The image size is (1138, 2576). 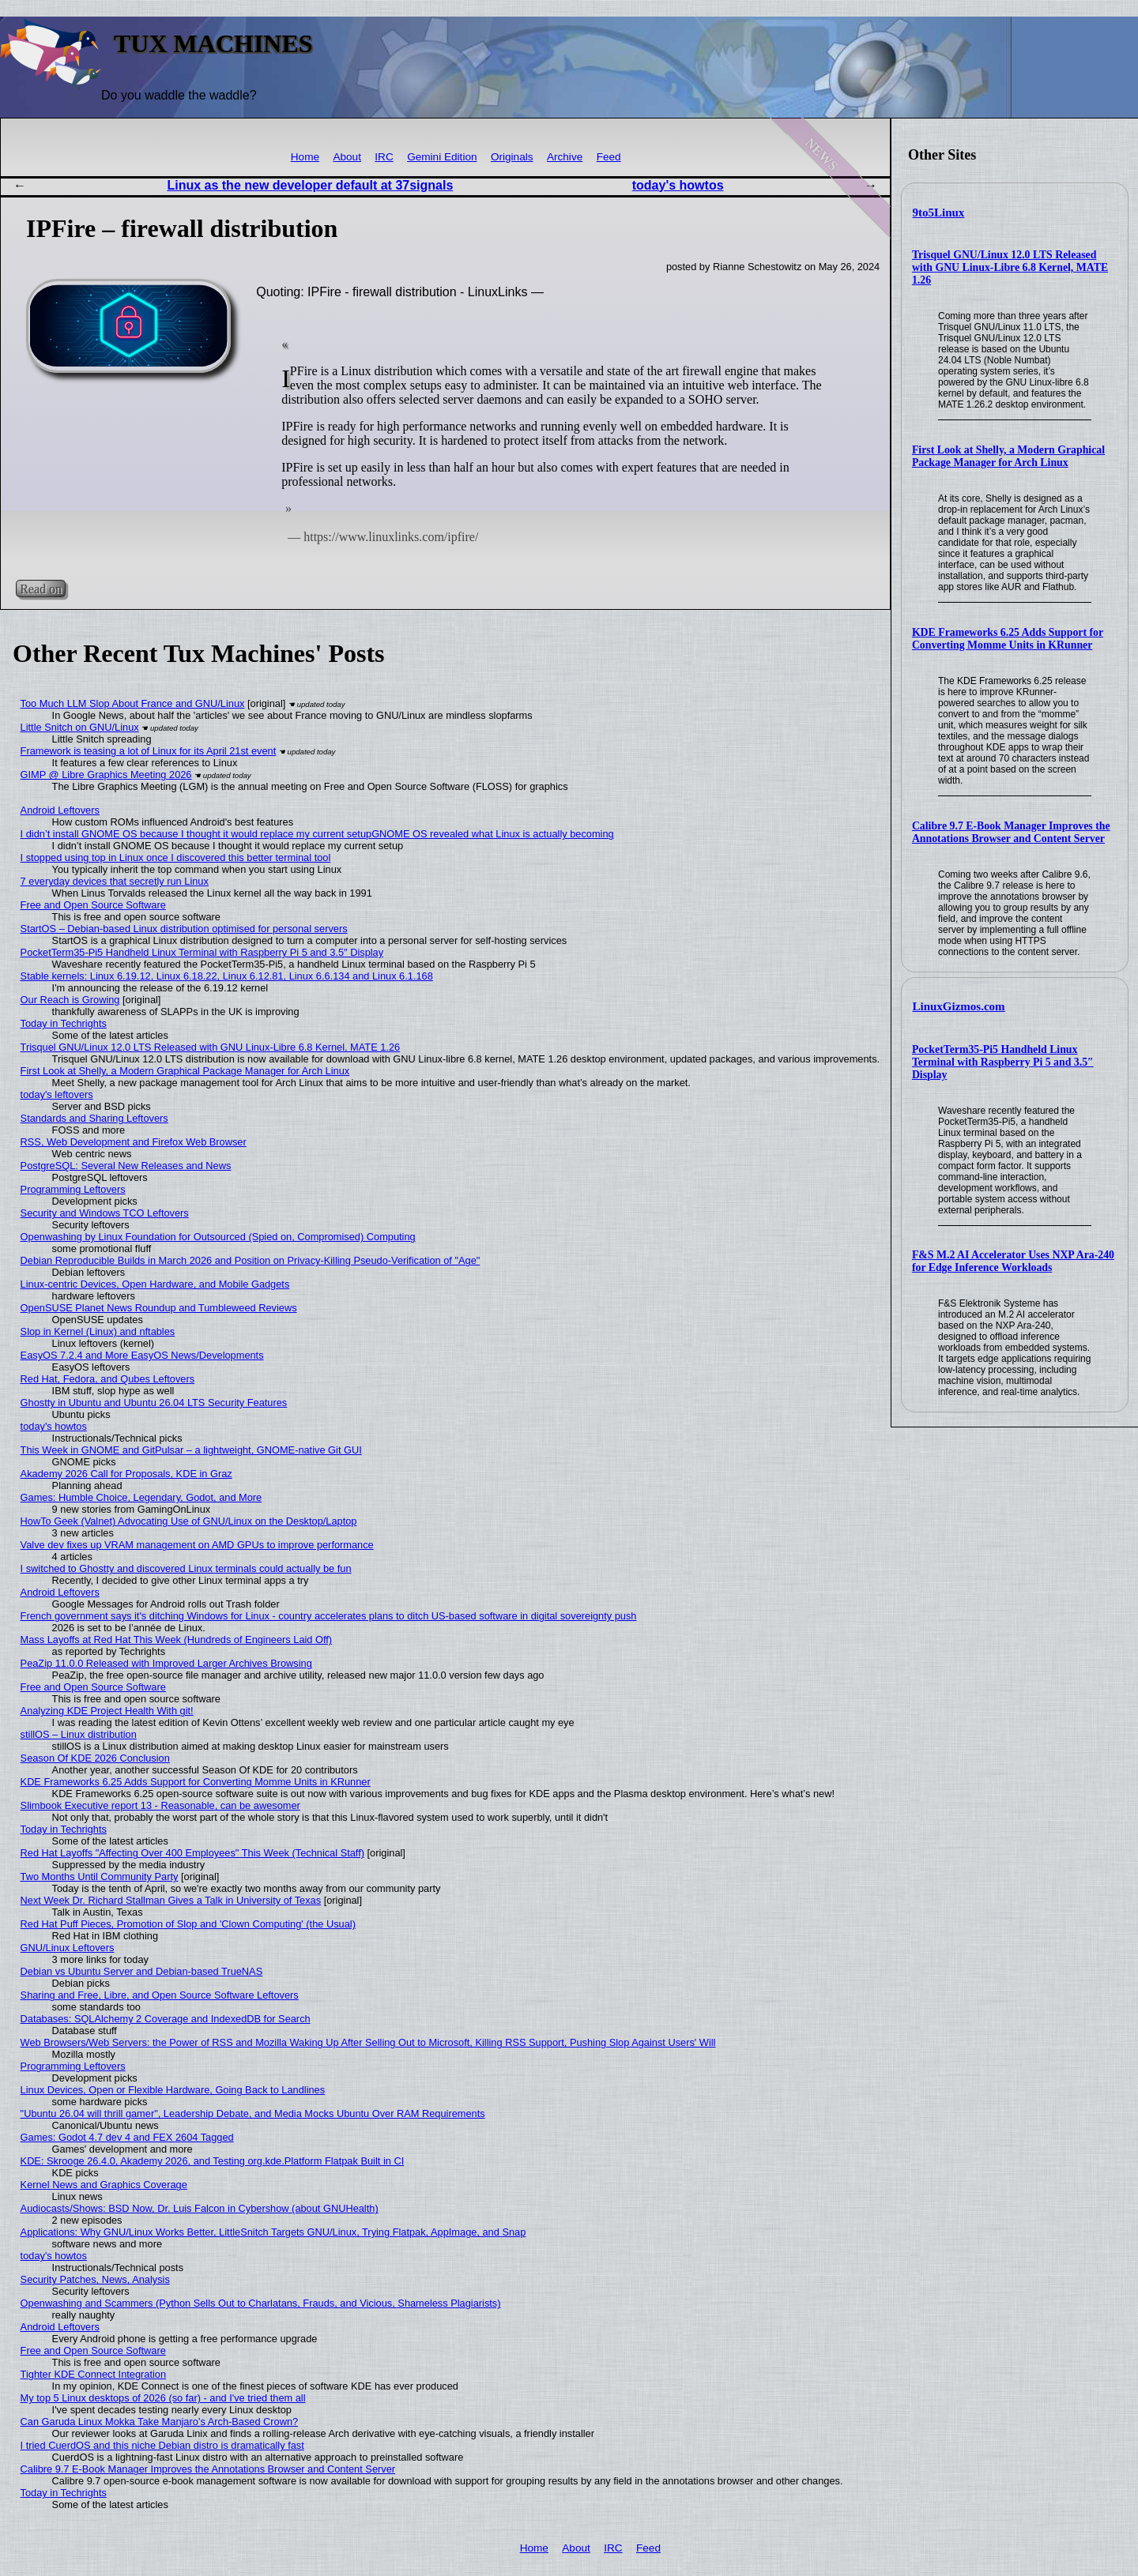 What do you see at coordinates (142, 1971) in the screenshot?
I see `Debian vs Ubuntu Server and Debian-based TrueNAS` at bounding box center [142, 1971].